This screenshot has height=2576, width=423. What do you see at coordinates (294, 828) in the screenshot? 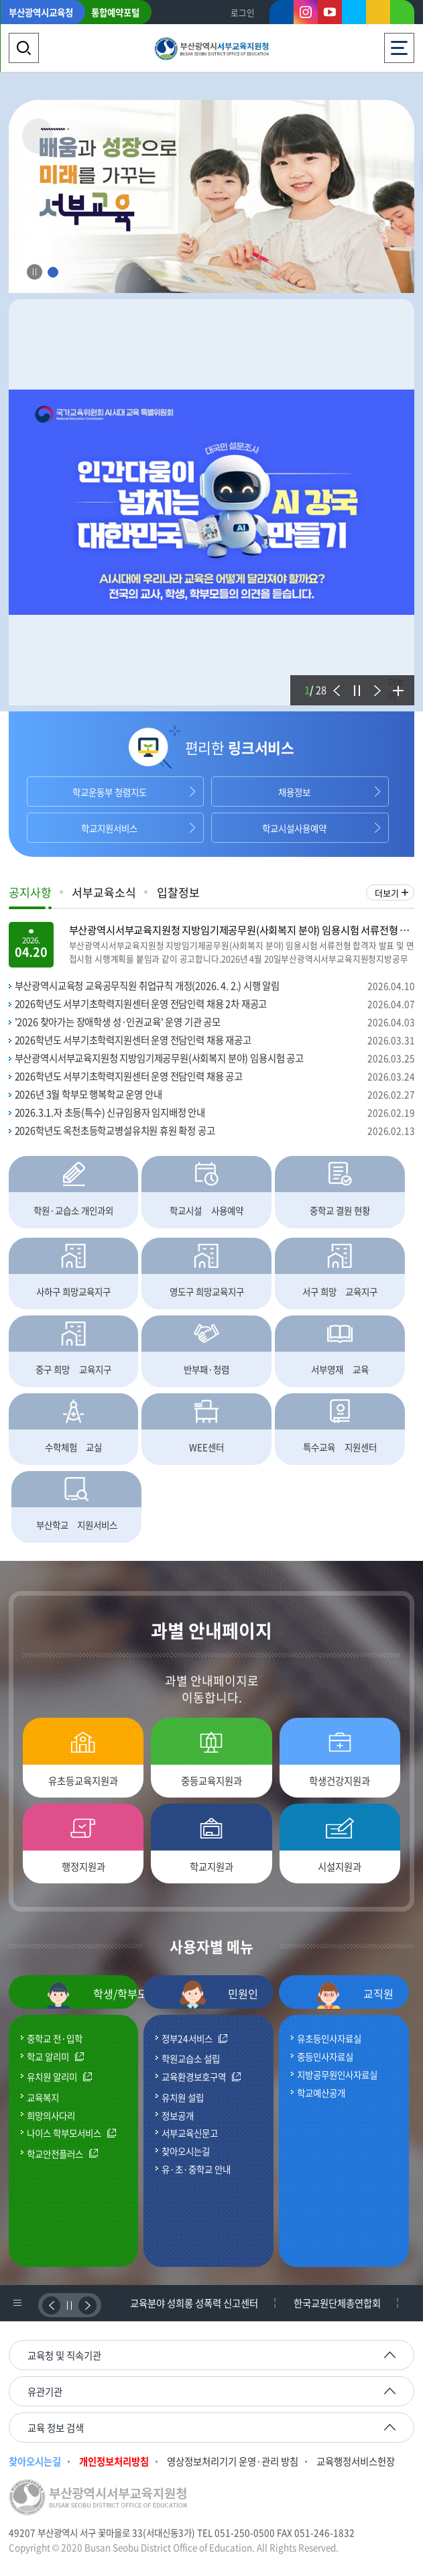
I see `학교시설사용예약` at bounding box center [294, 828].